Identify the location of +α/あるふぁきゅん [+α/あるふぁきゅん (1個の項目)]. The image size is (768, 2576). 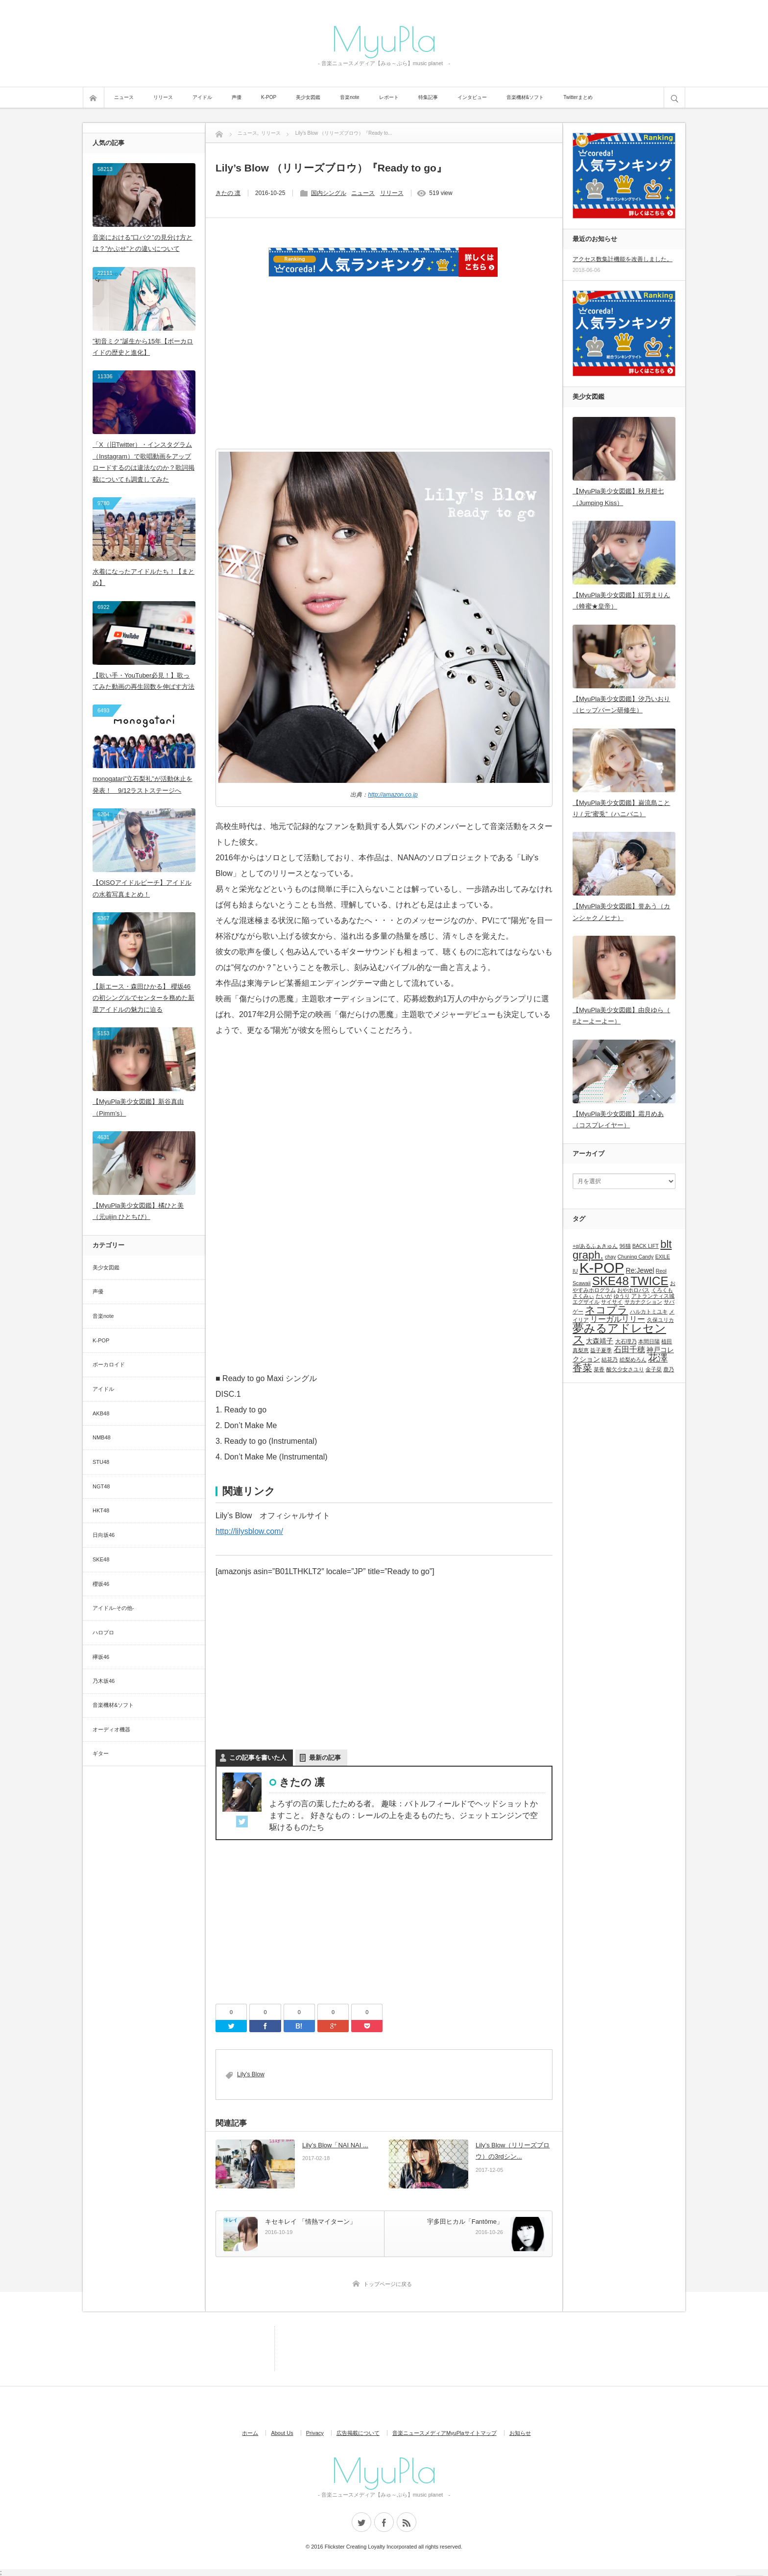
(595, 1246).